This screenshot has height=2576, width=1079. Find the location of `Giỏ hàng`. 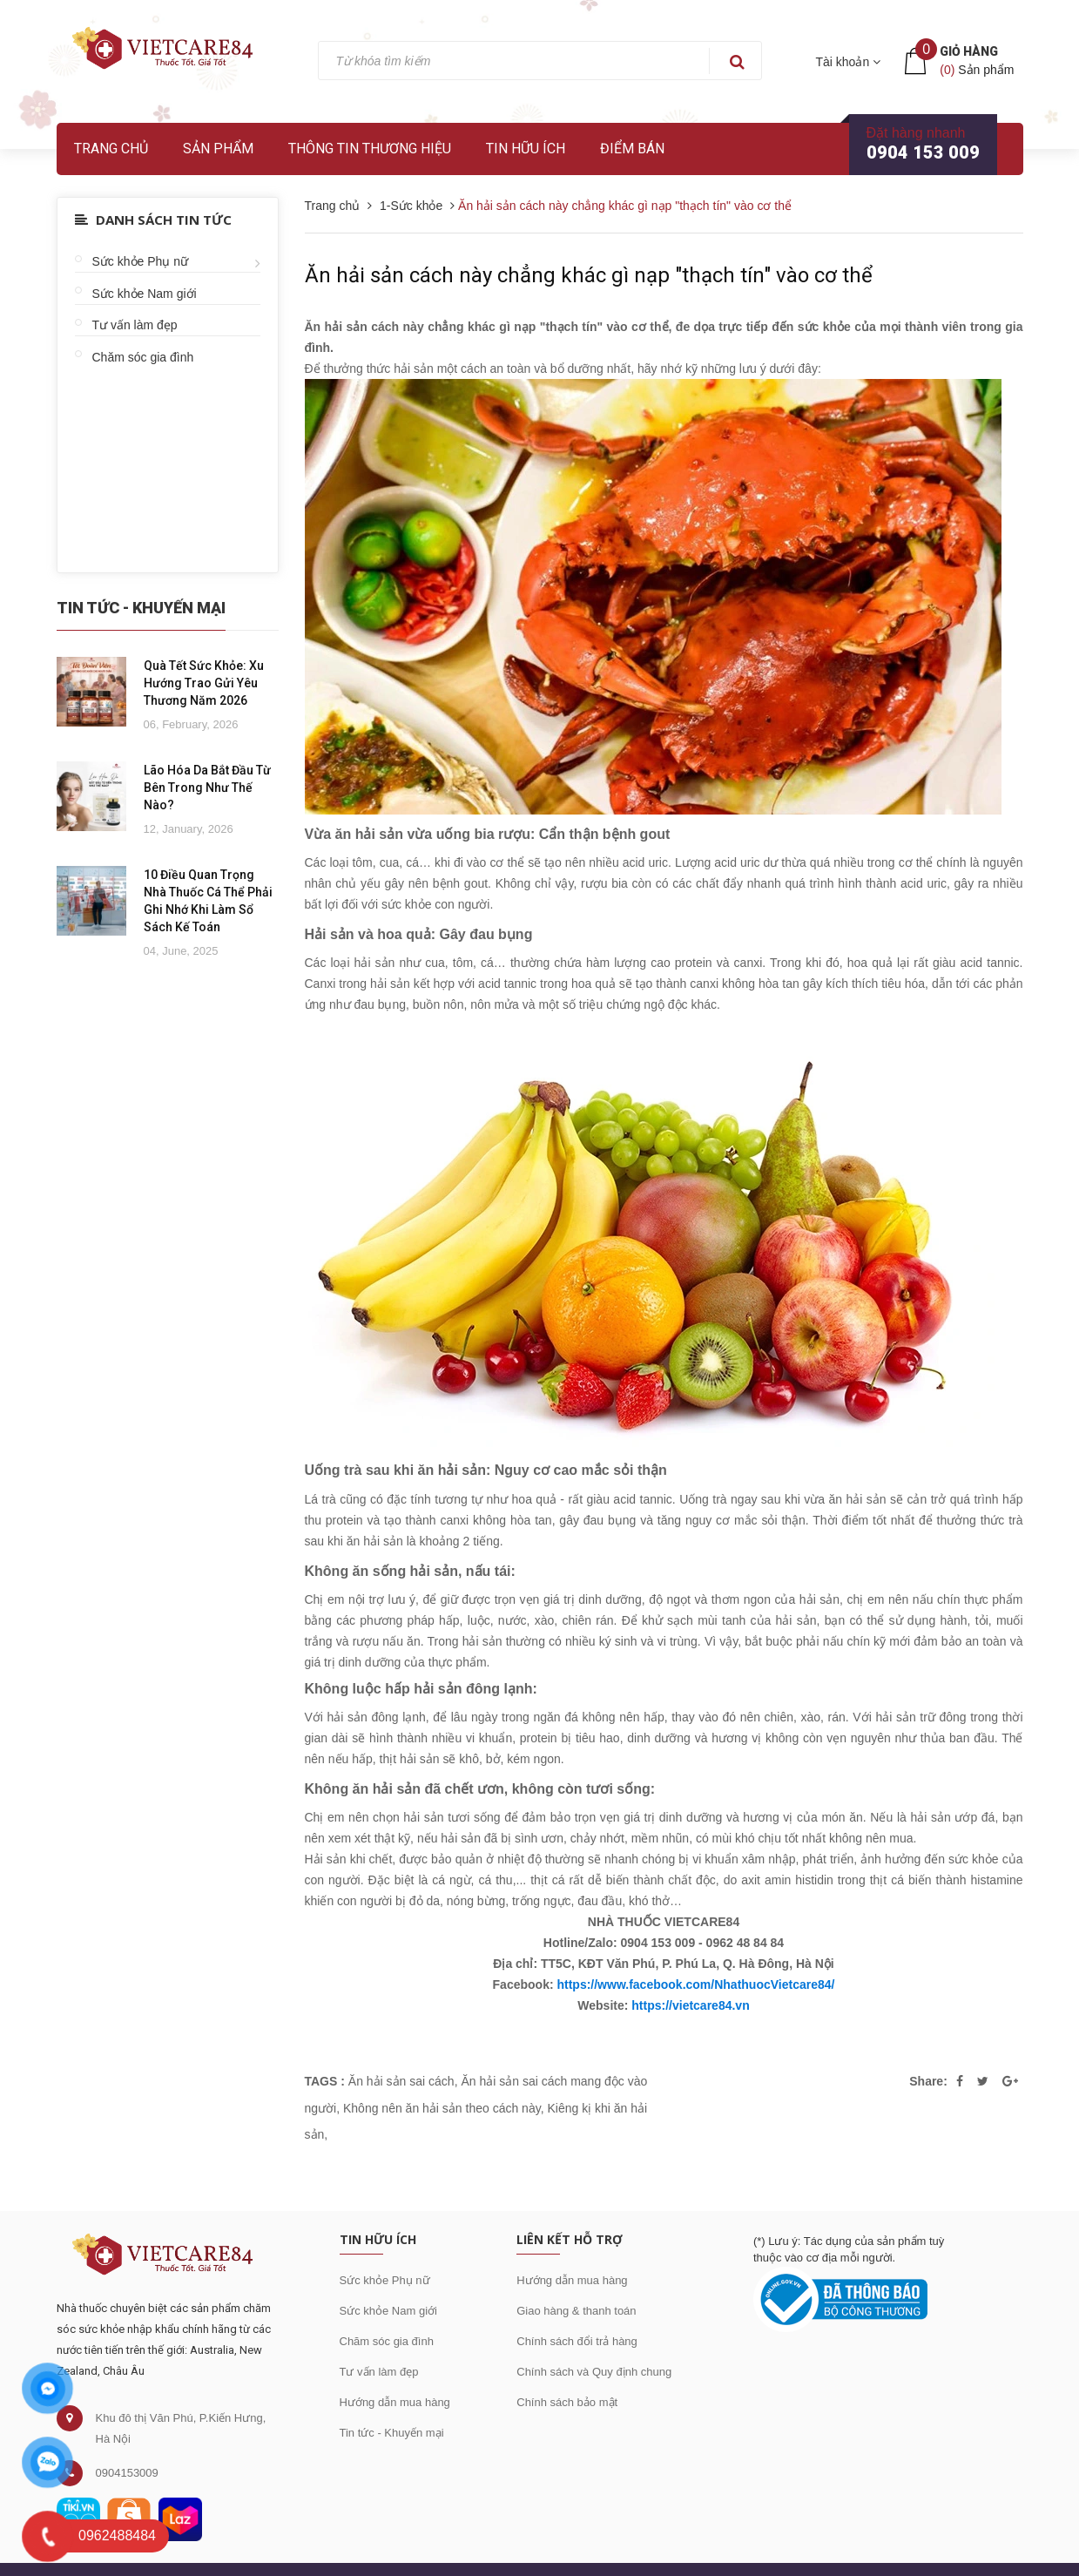

Giỏ hàng is located at coordinates (969, 51).